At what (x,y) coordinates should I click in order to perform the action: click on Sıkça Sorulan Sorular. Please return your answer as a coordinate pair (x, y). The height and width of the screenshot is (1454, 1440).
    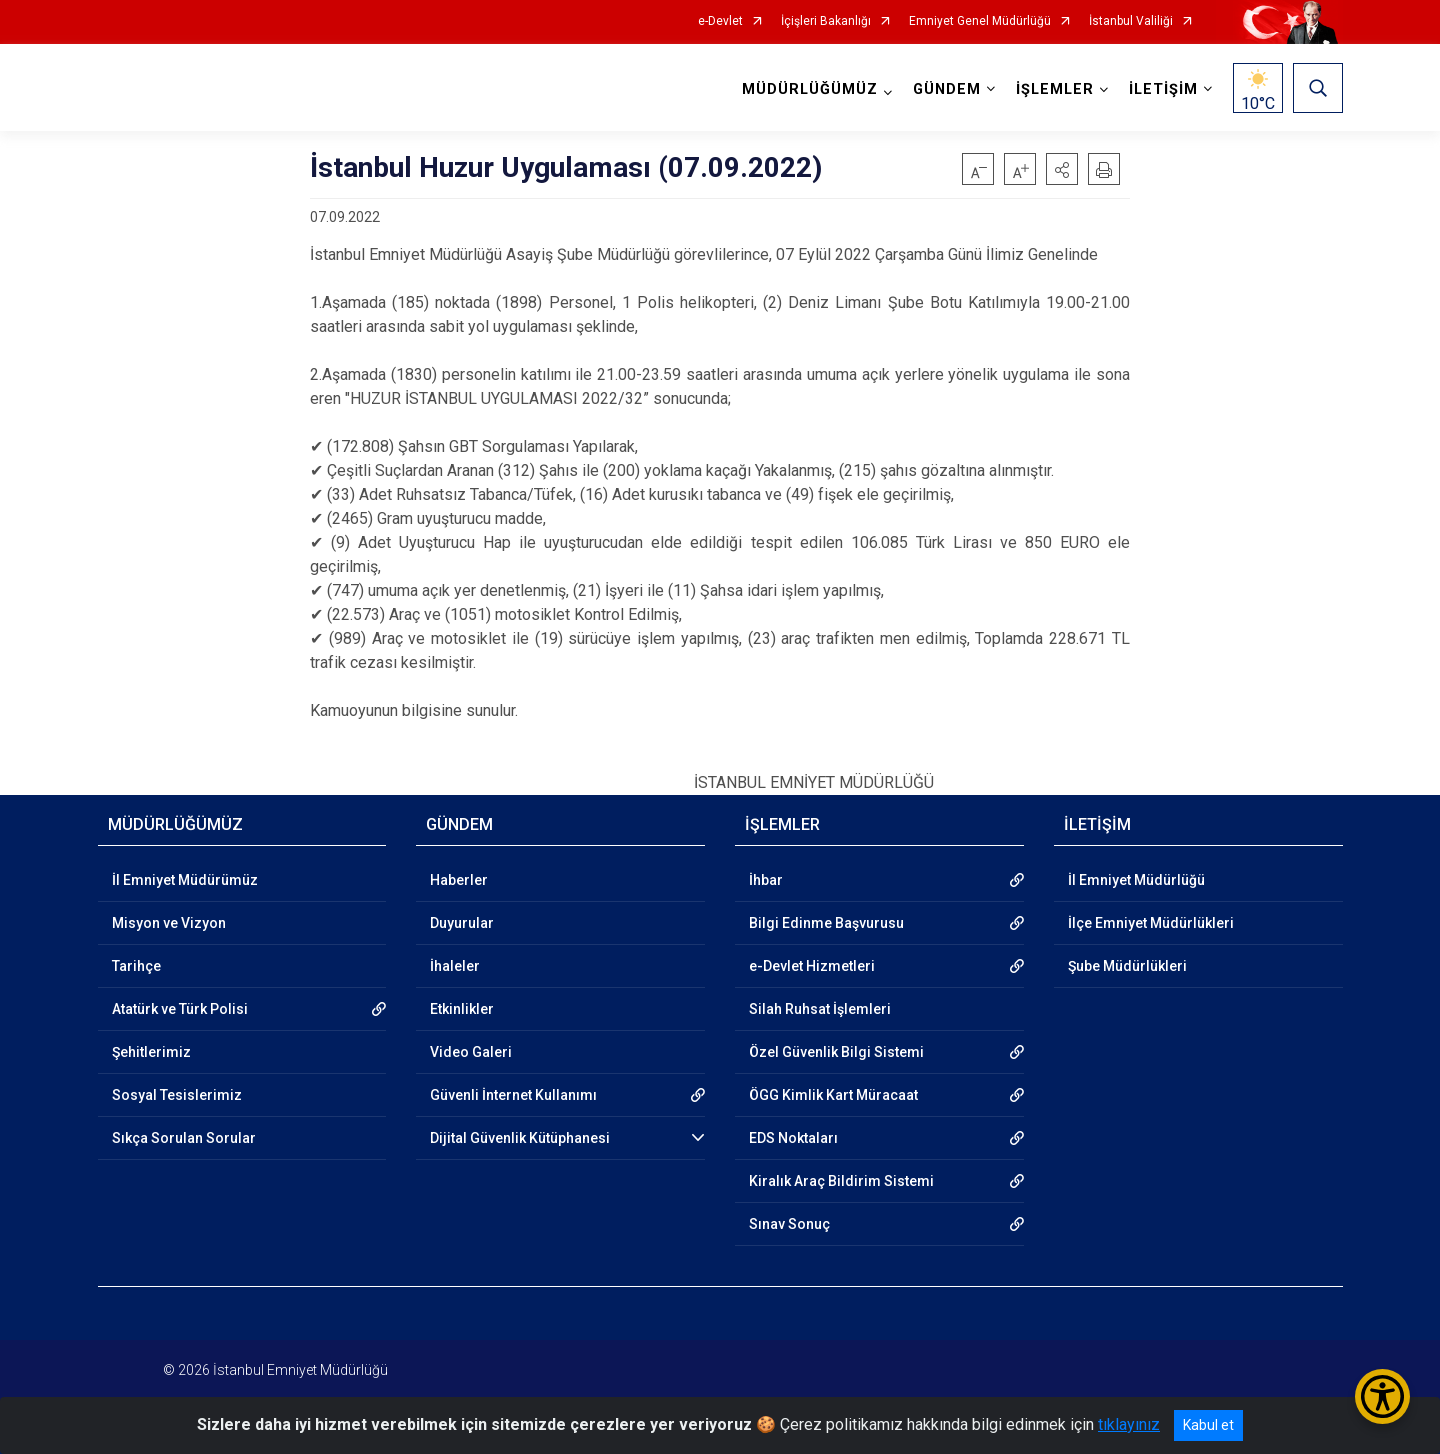
    Looking at the image, I should click on (184, 1138).